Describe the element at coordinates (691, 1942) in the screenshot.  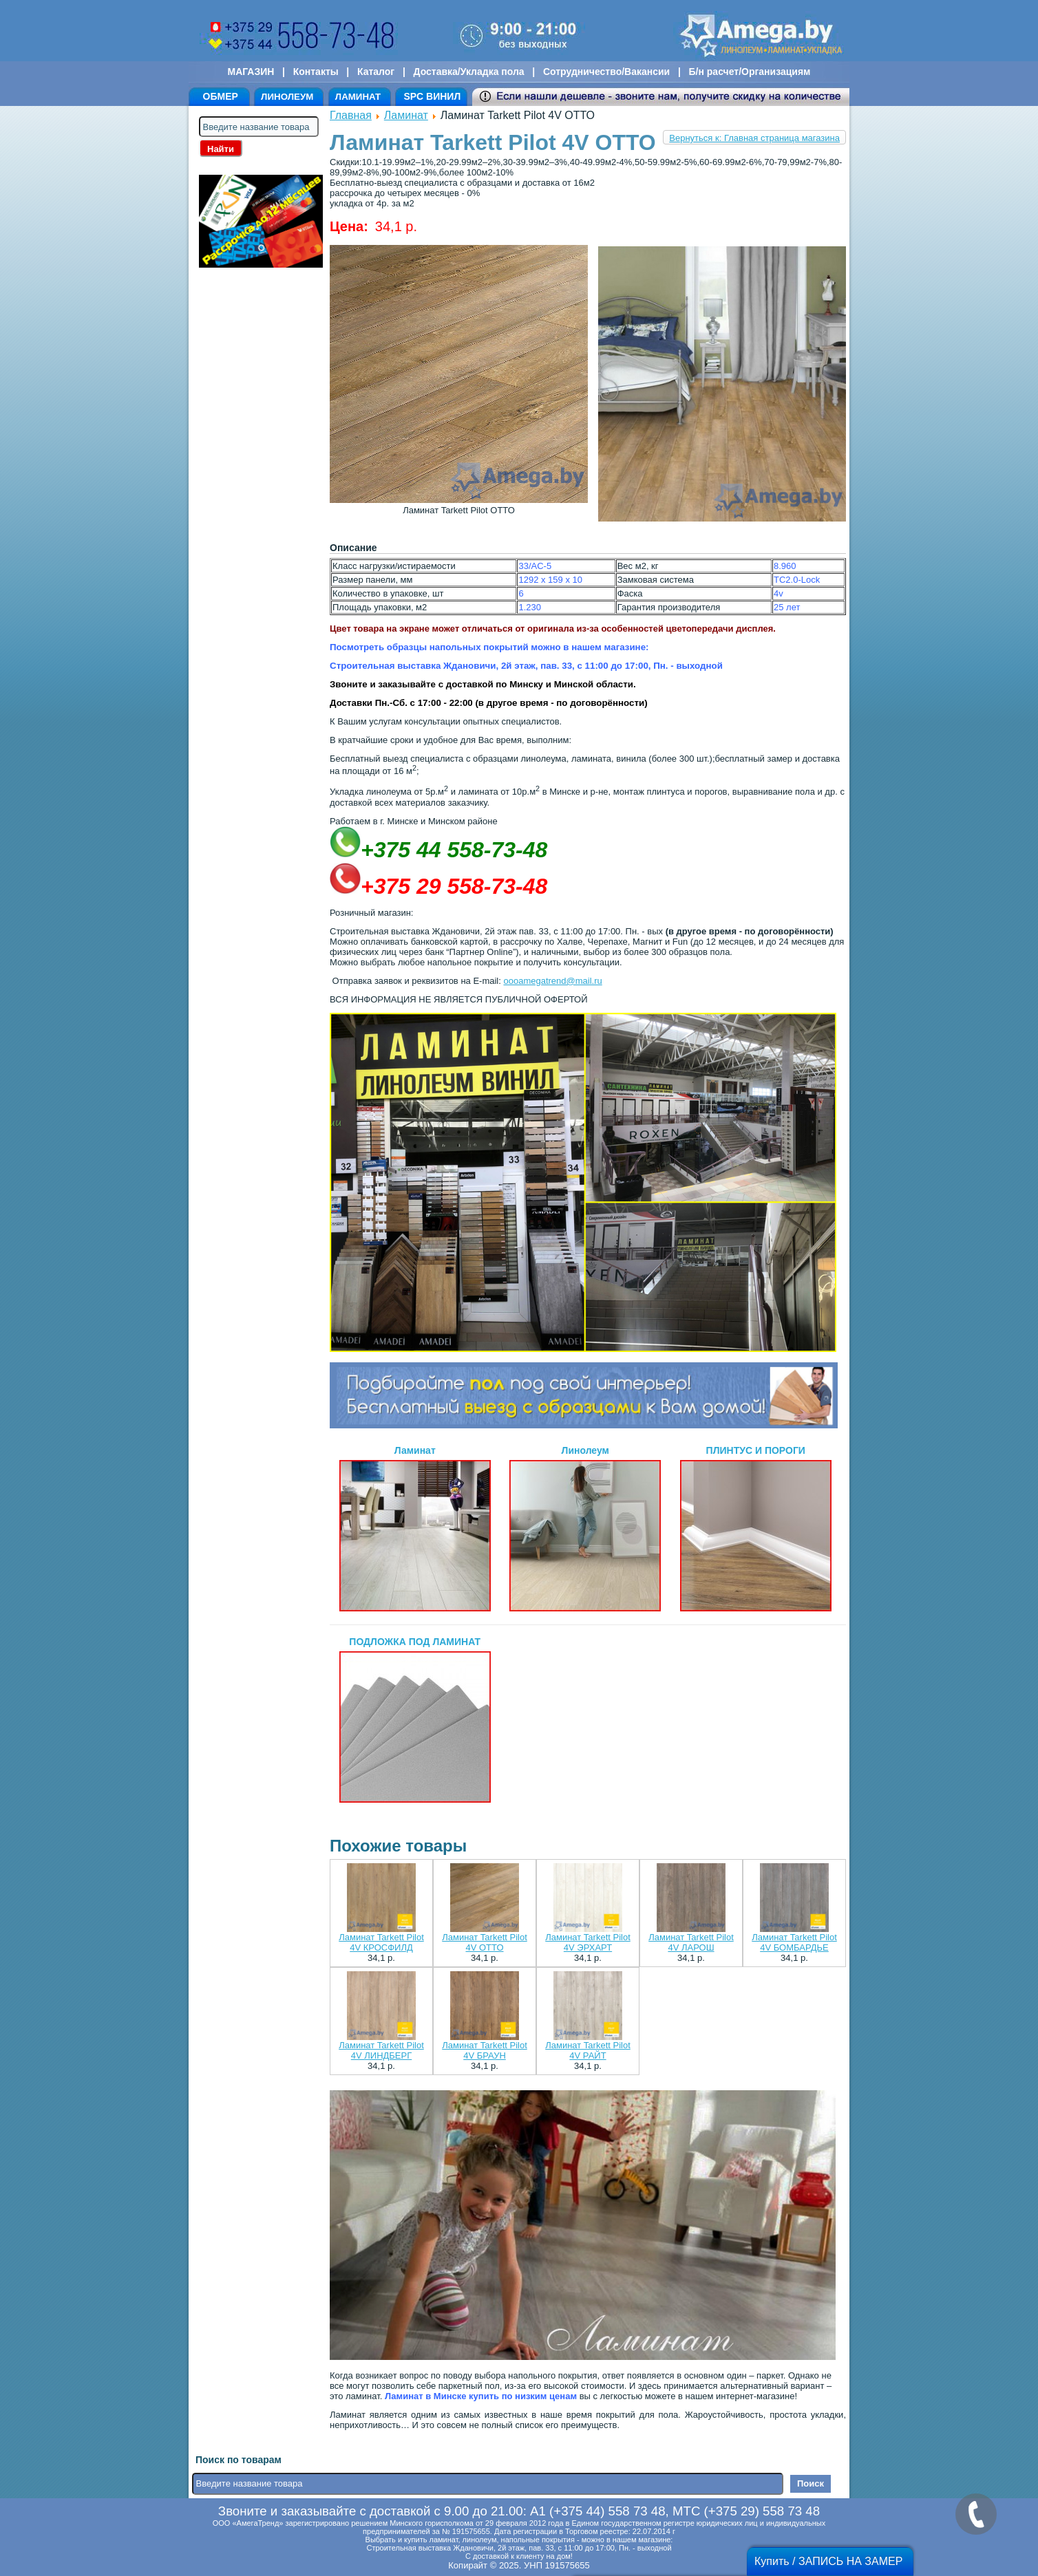
I see `Ламинат Tarkett Pilot 4V ЛАРОШ` at that location.